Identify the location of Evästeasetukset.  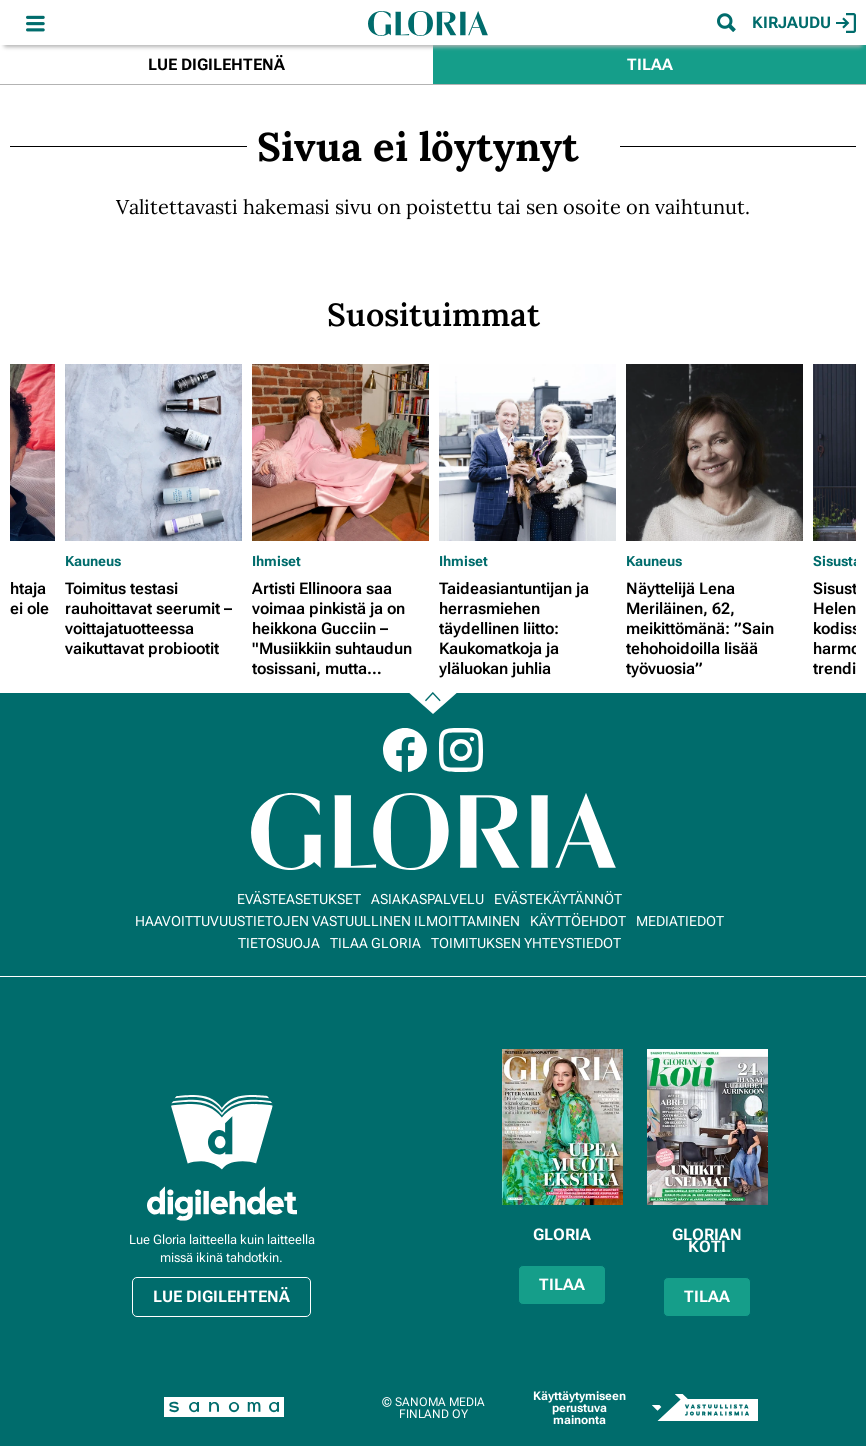
(299, 899).